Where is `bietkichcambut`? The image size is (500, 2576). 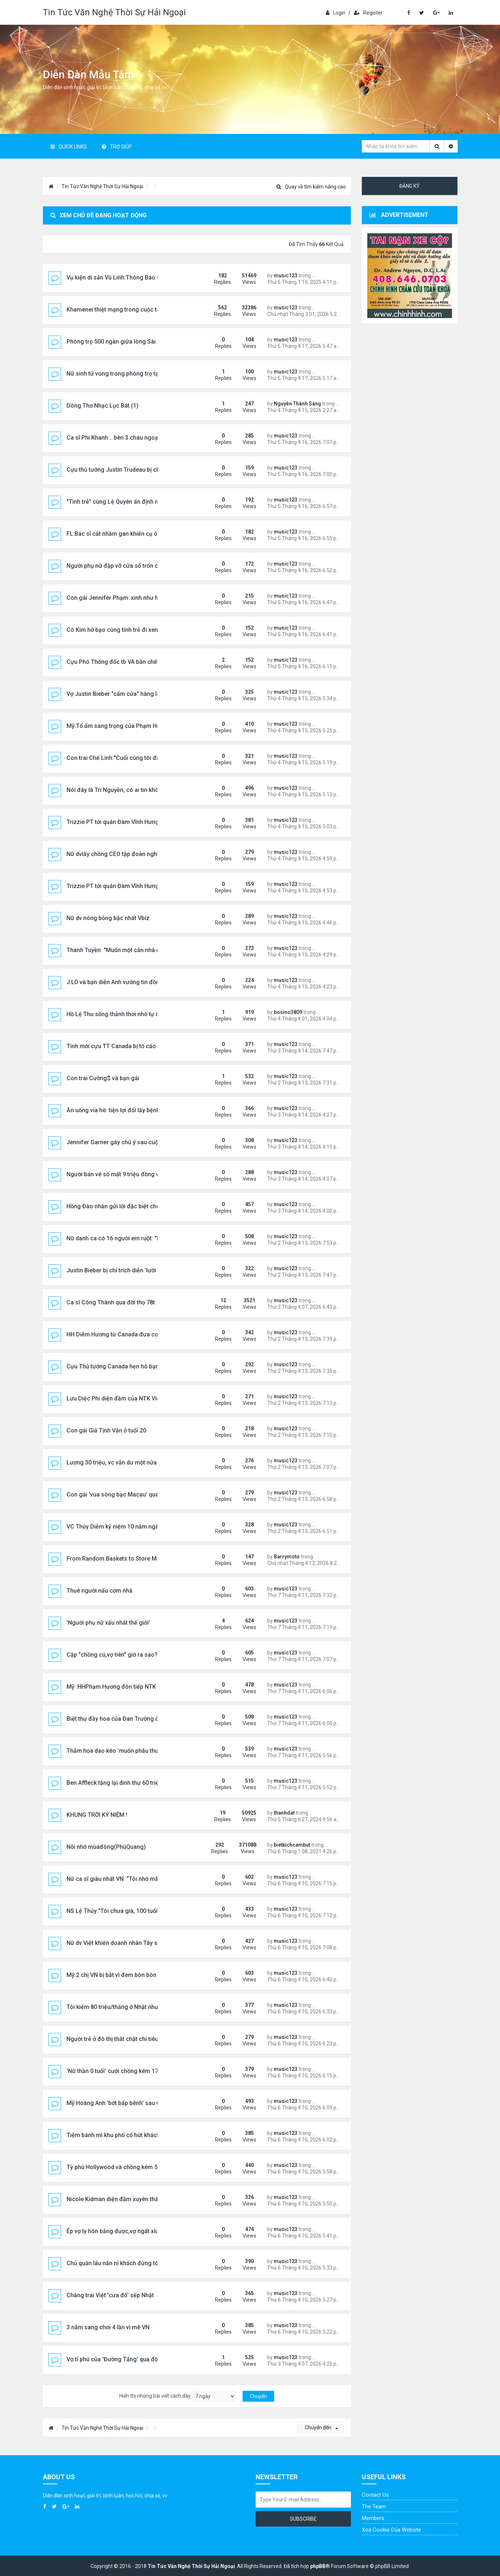
bietkichcambut is located at coordinates (292, 1845).